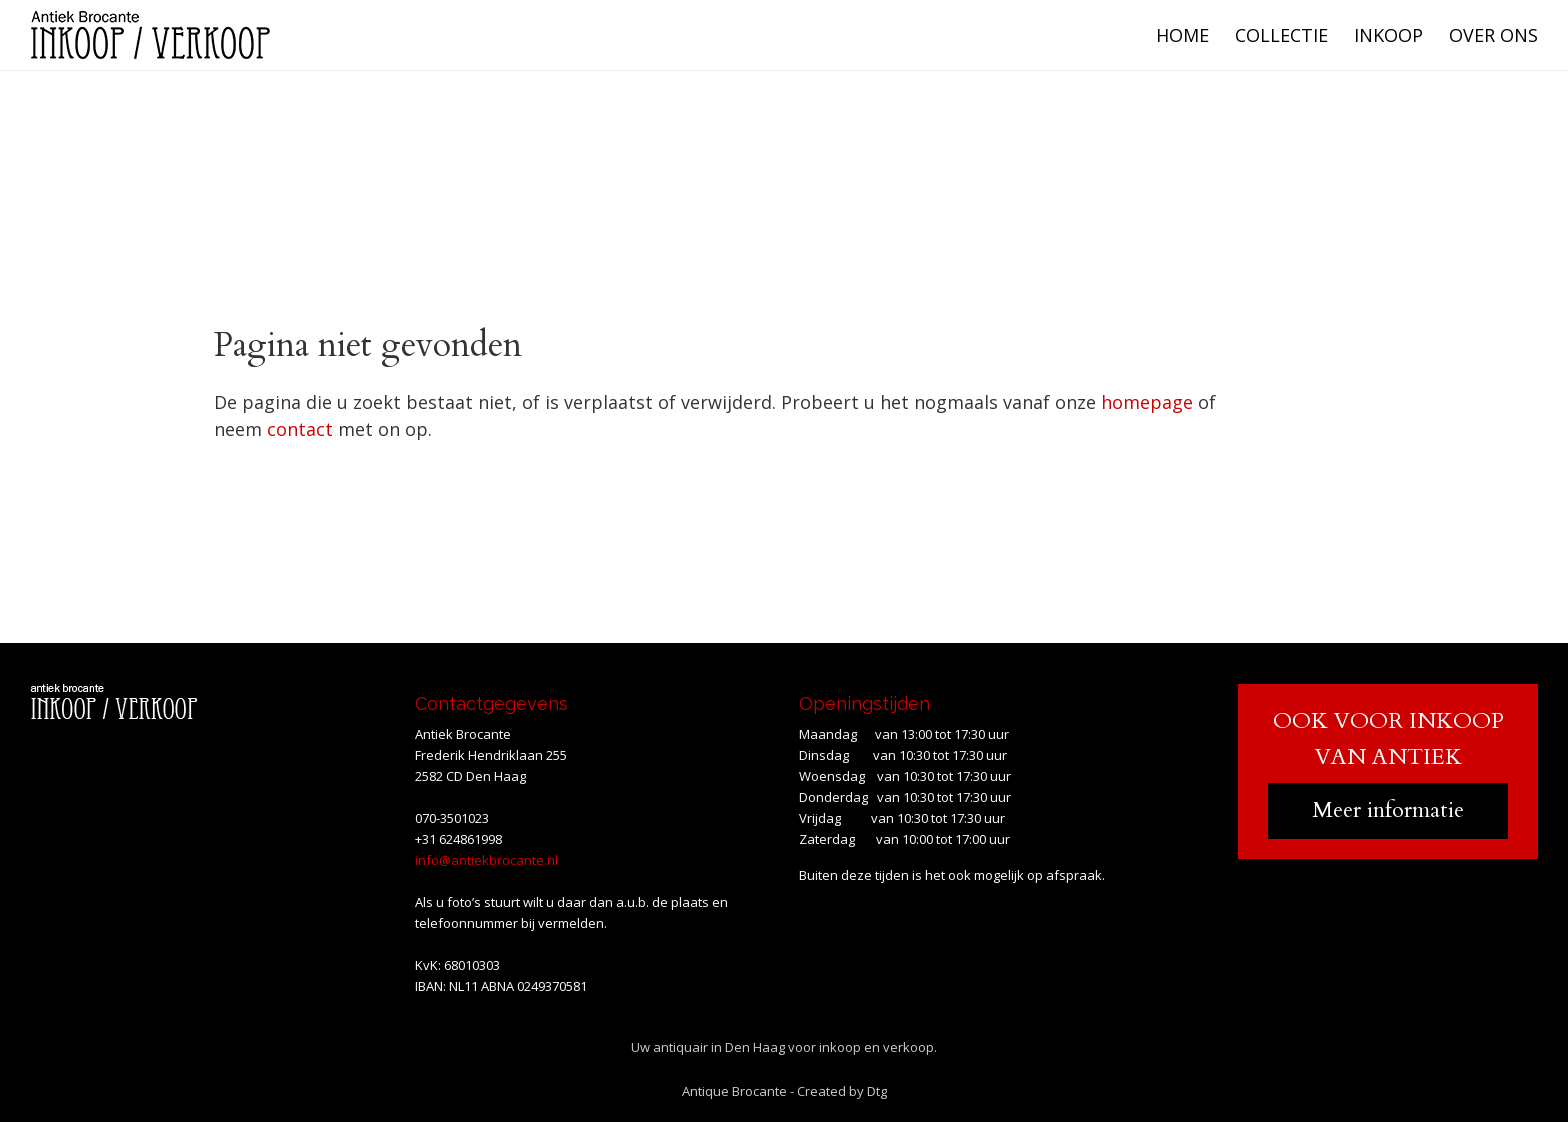 The width and height of the screenshot is (1568, 1122). Describe the element at coordinates (1147, 402) in the screenshot. I see `homepage` at that location.